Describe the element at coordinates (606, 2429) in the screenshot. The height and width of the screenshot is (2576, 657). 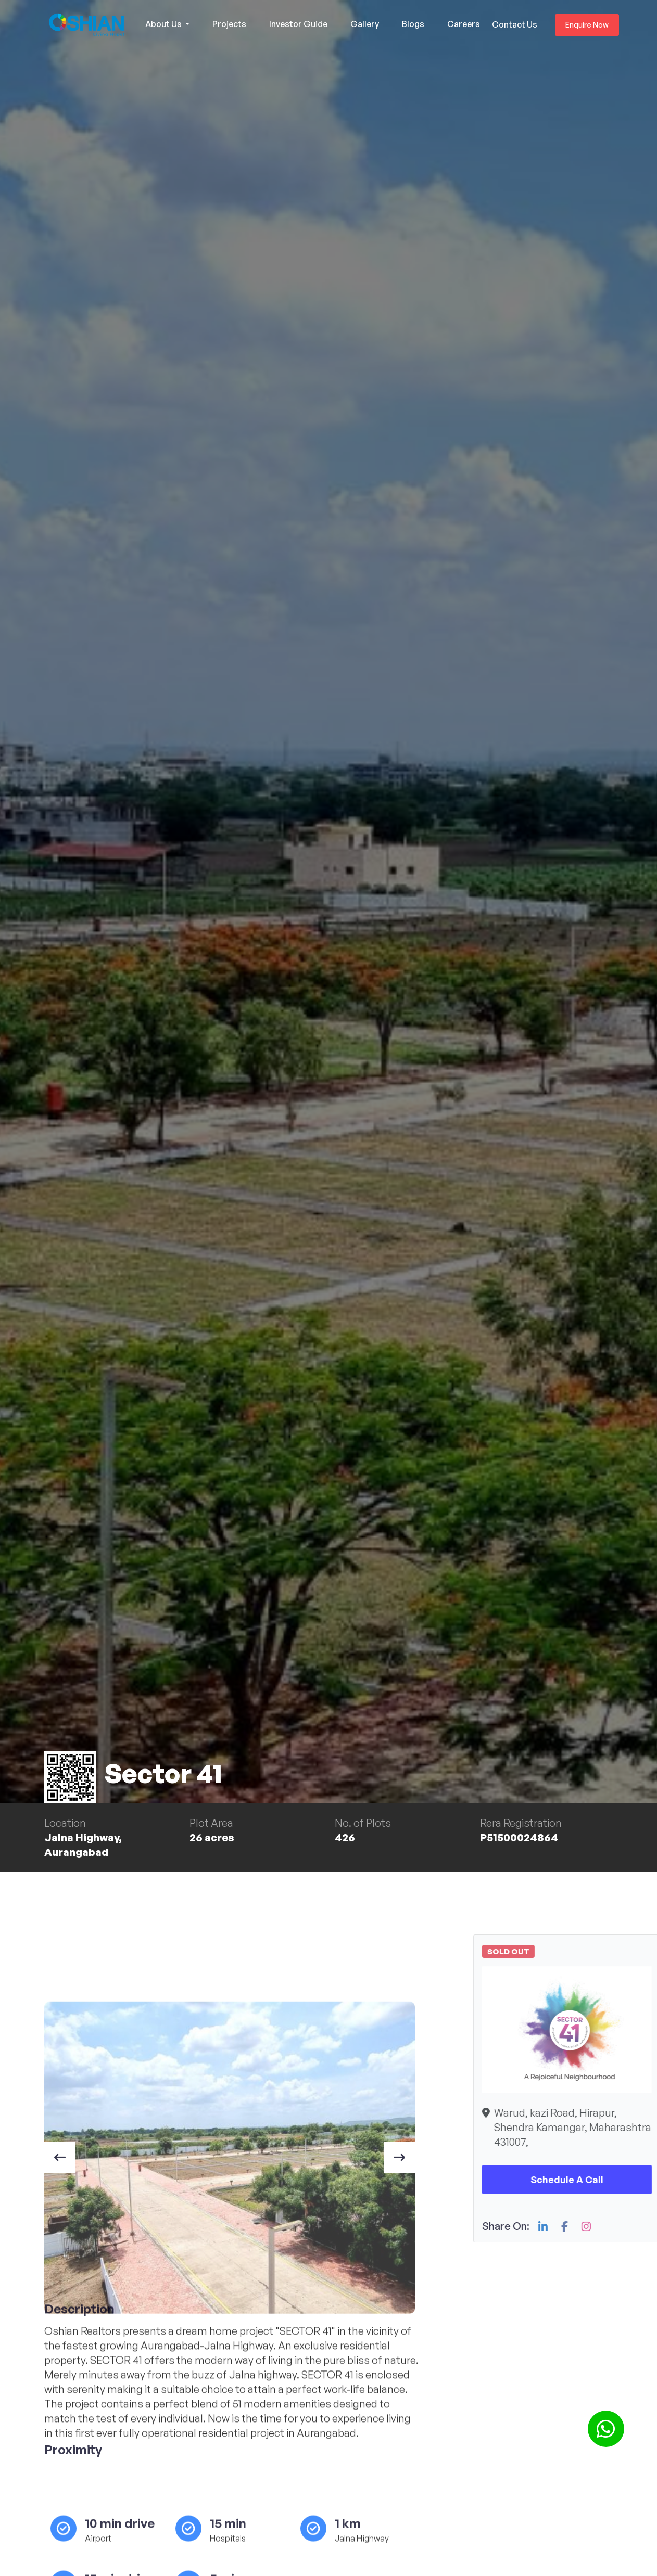
I see `[button]` at that location.